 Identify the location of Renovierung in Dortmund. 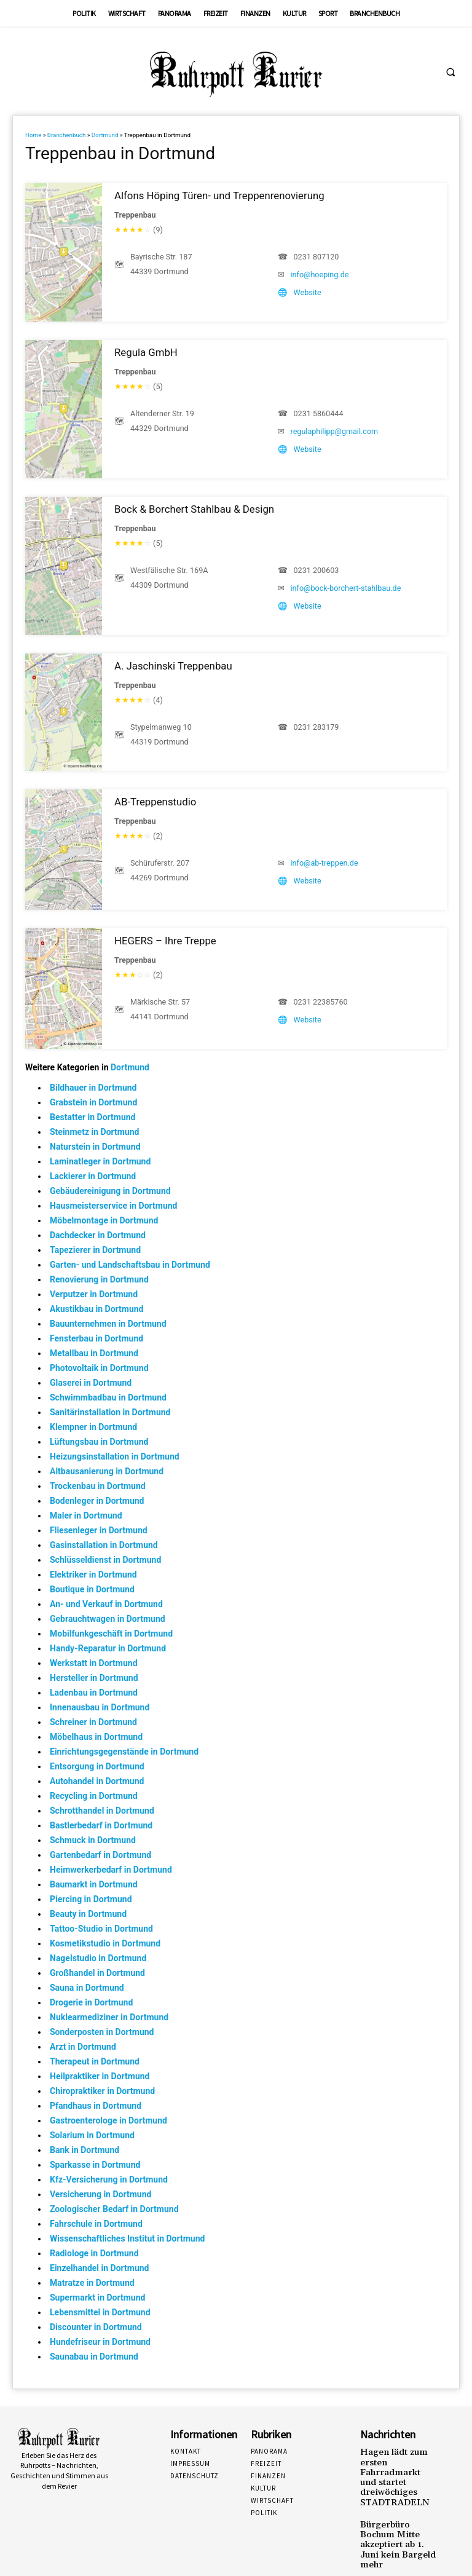
(99, 1279).